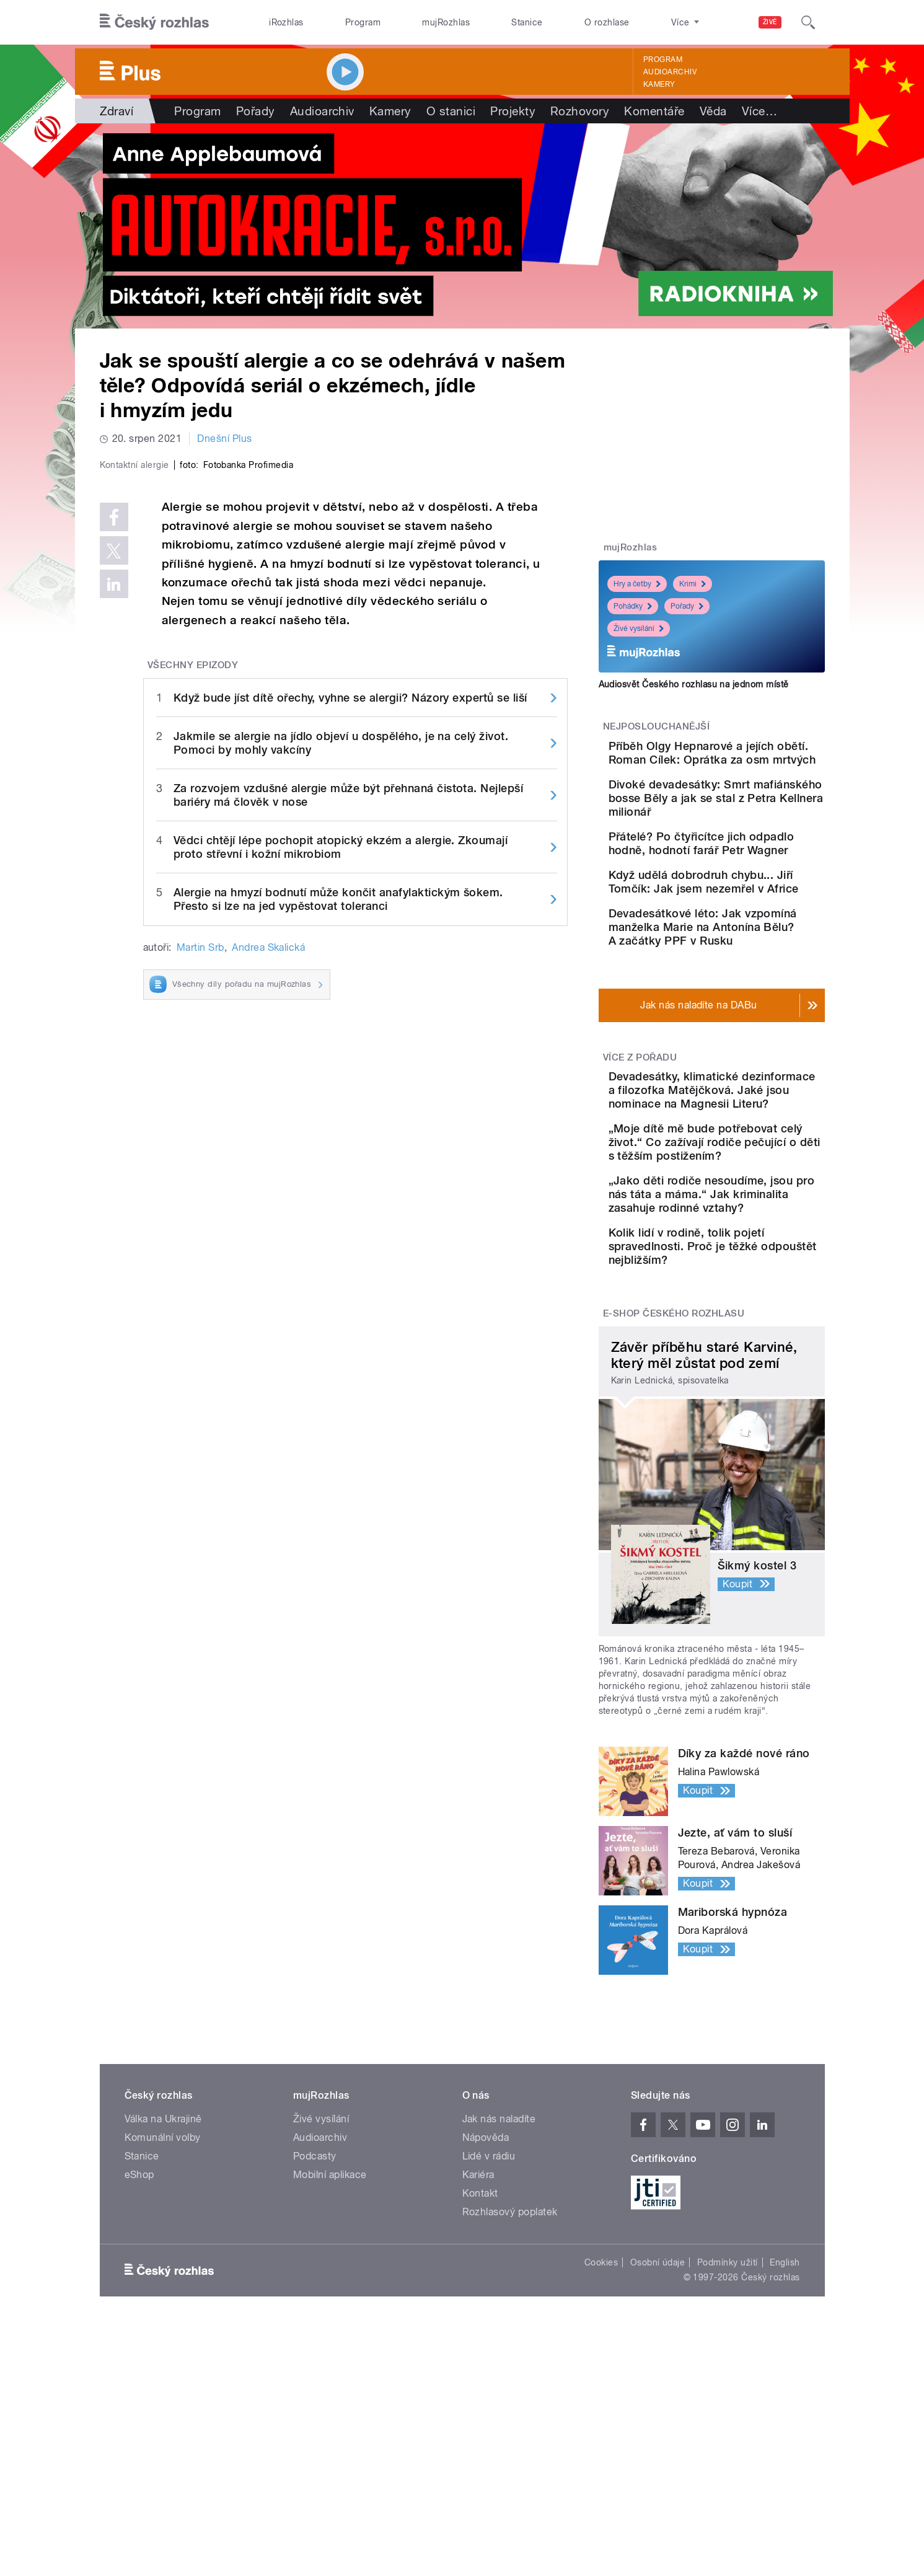 This screenshot has height=2576, width=924. Describe the element at coordinates (713, 111) in the screenshot. I see `Věda` at that location.